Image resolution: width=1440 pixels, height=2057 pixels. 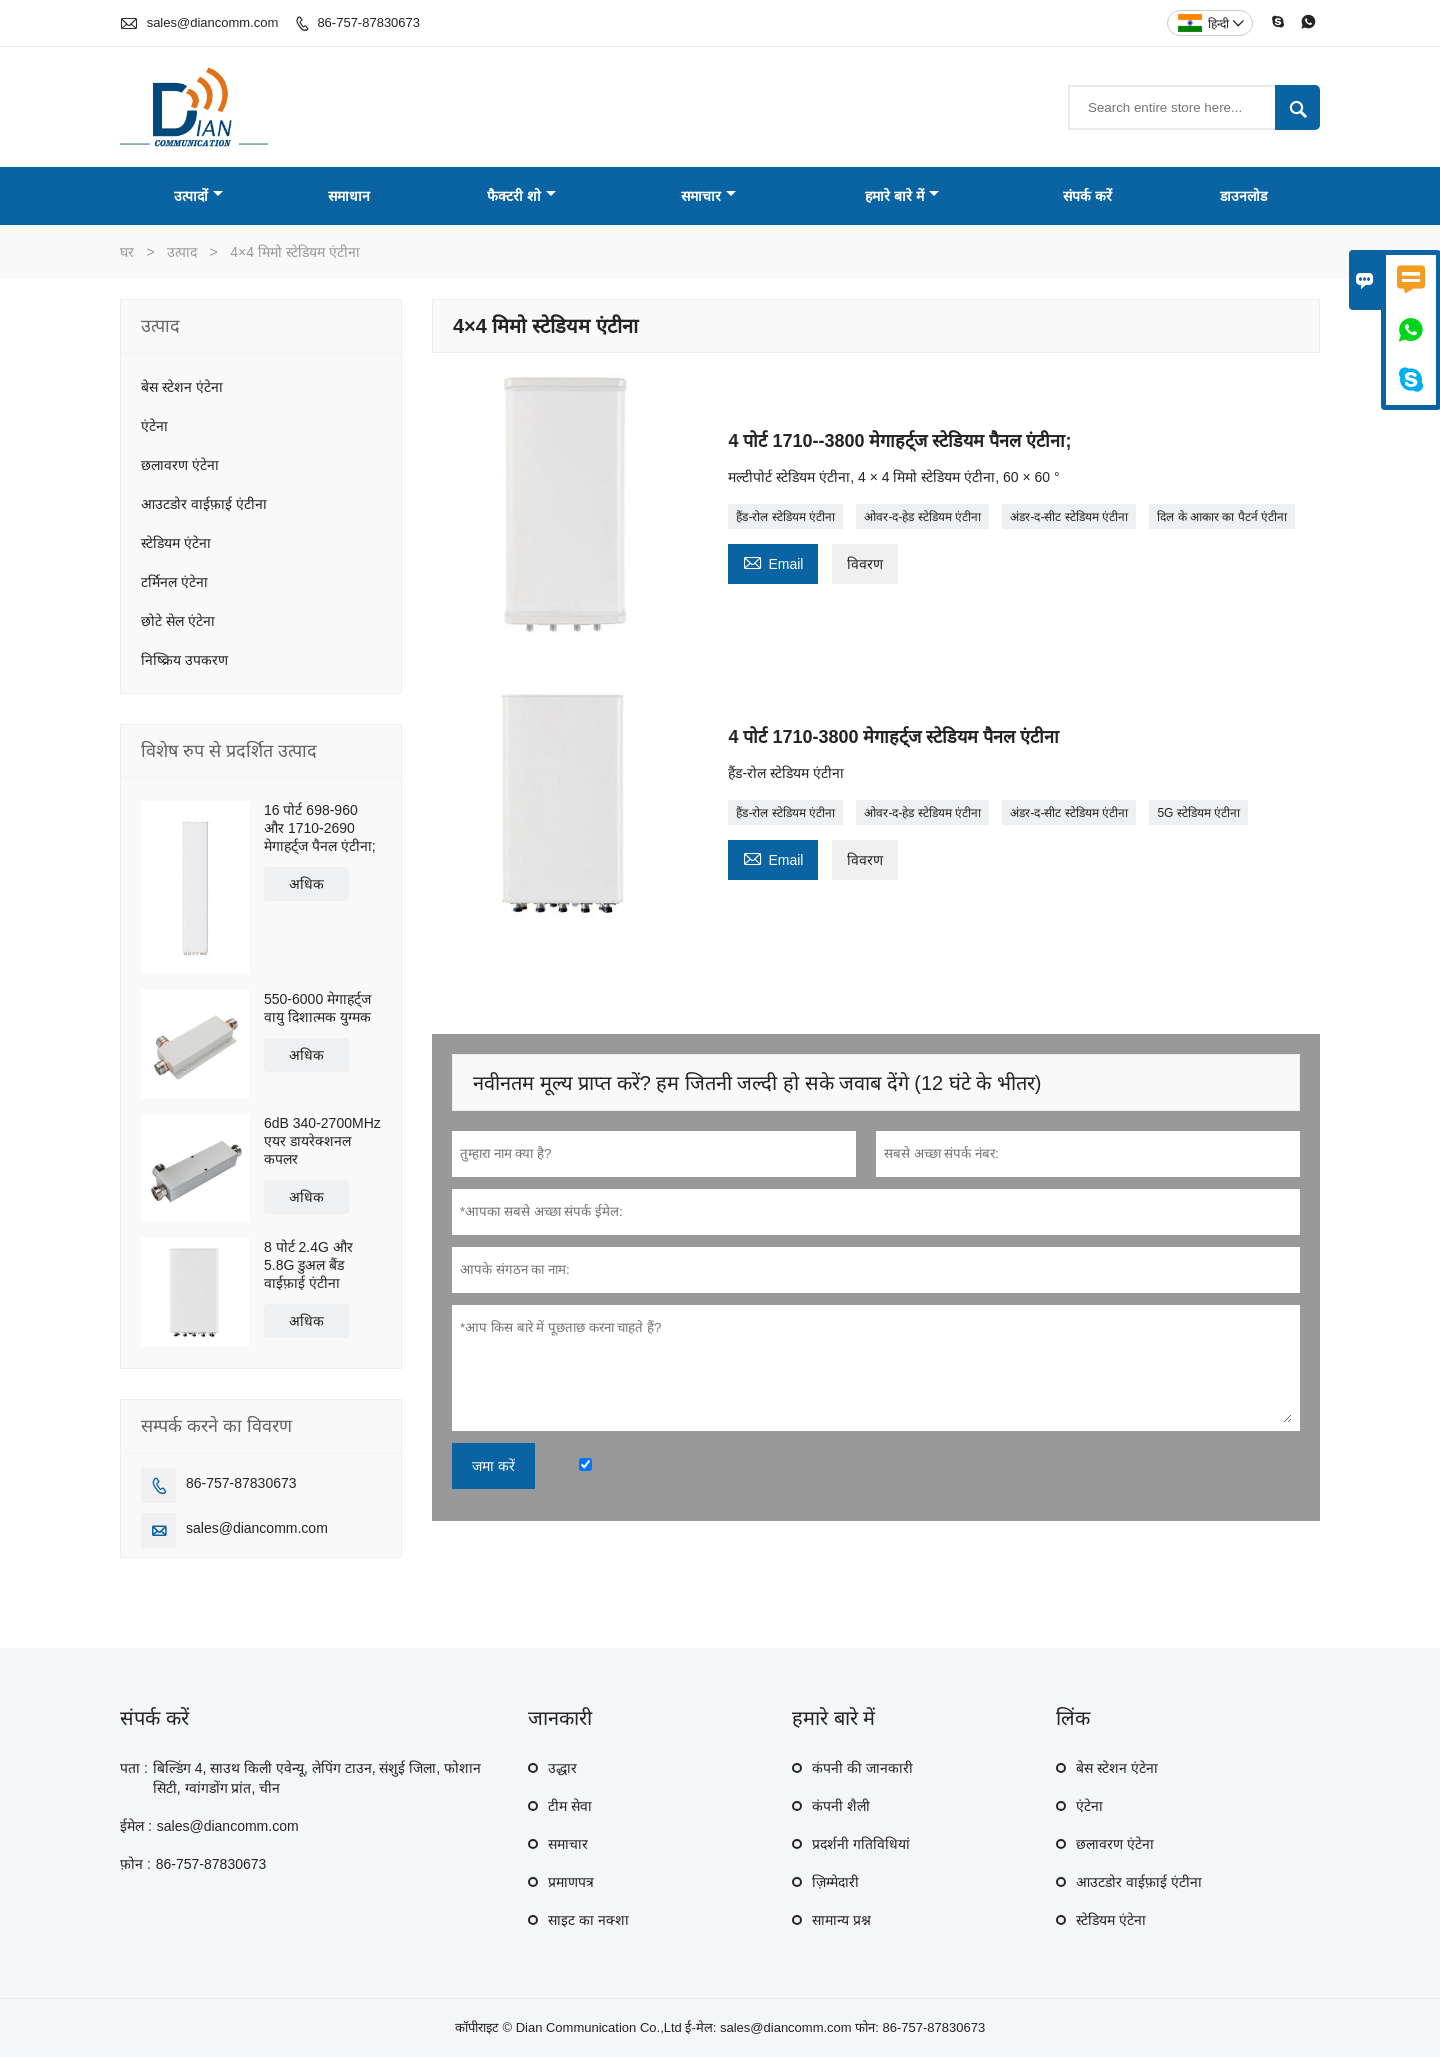 I want to click on फैक्टरी शो, so click(x=521, y=196).